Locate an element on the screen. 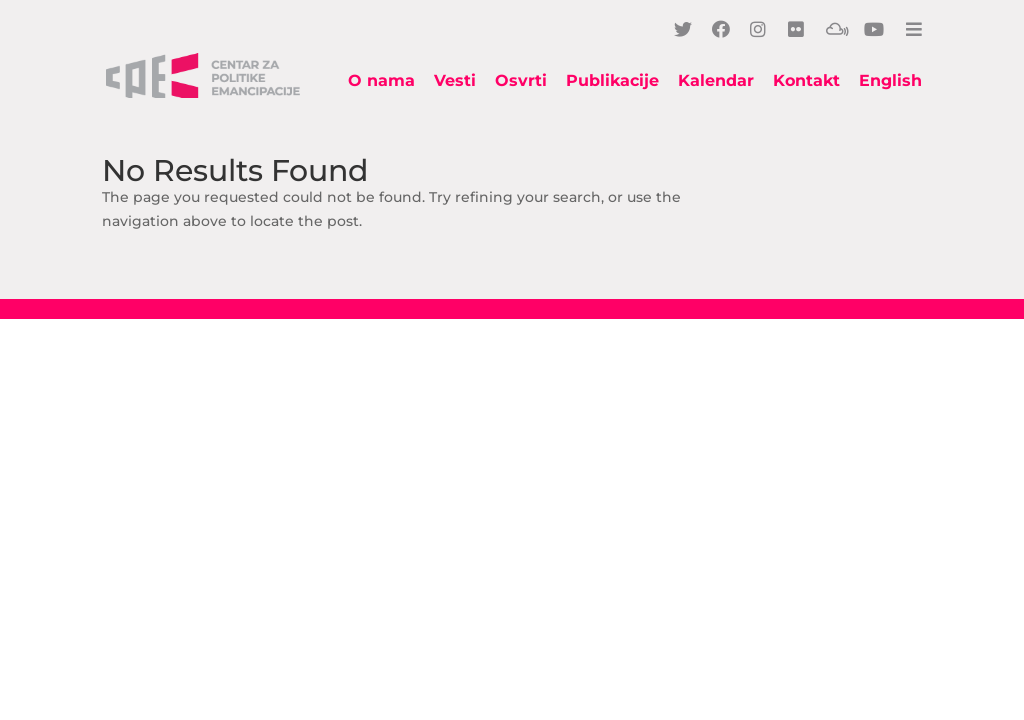 Image resolution: width=1024 pixels, height=720 pixels. Kalendar is located at coordinates (716, 82).